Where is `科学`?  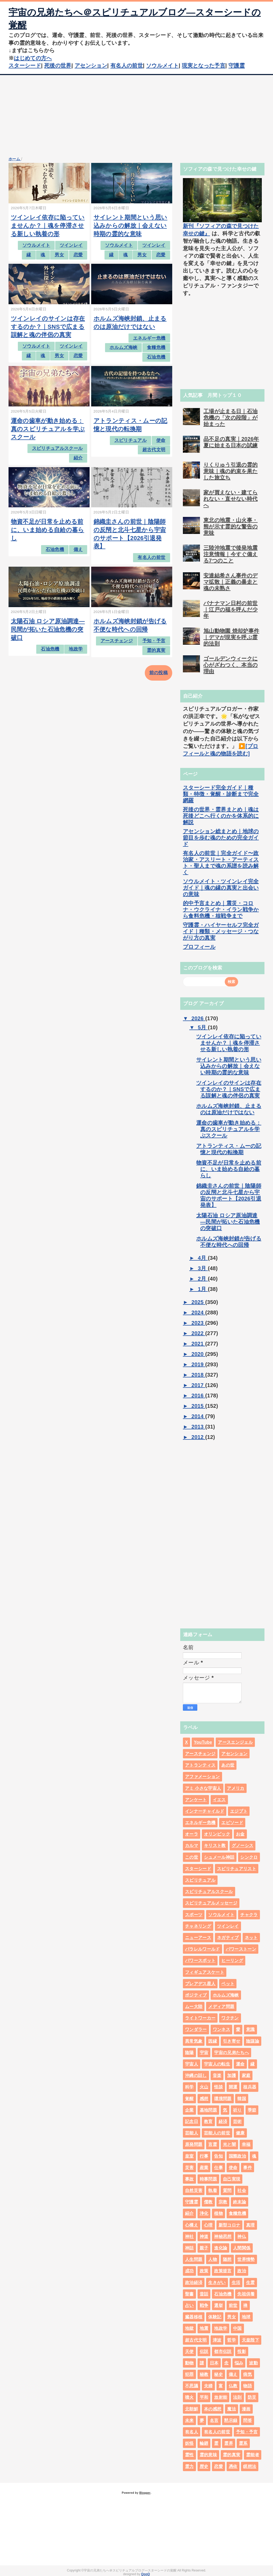
科学 is located at coordinates (189, 2087).